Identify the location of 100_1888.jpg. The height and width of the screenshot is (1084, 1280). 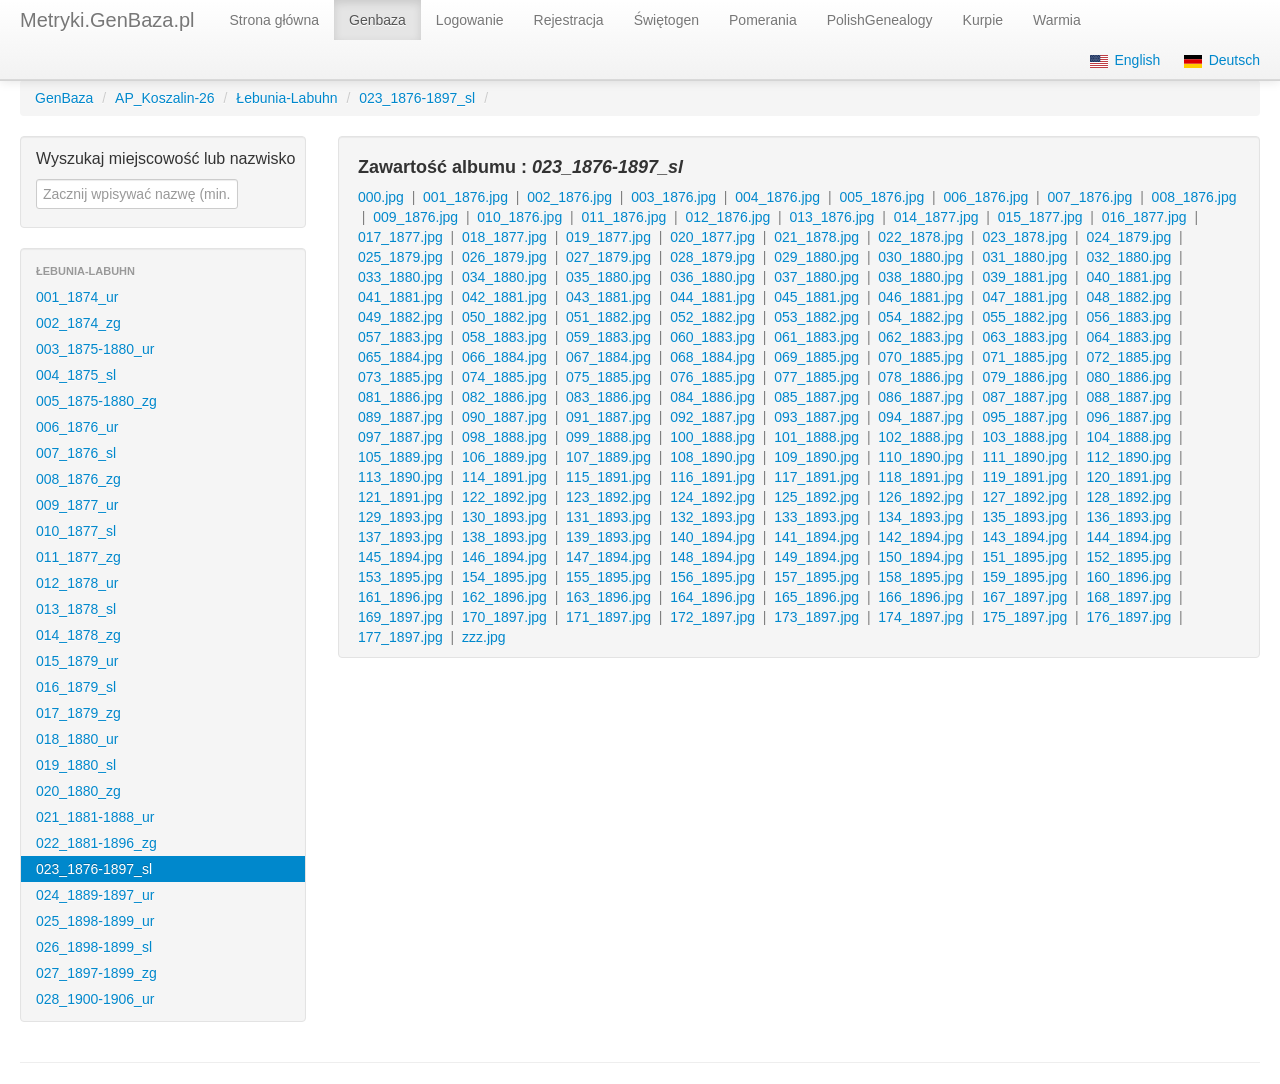
(712, 437).